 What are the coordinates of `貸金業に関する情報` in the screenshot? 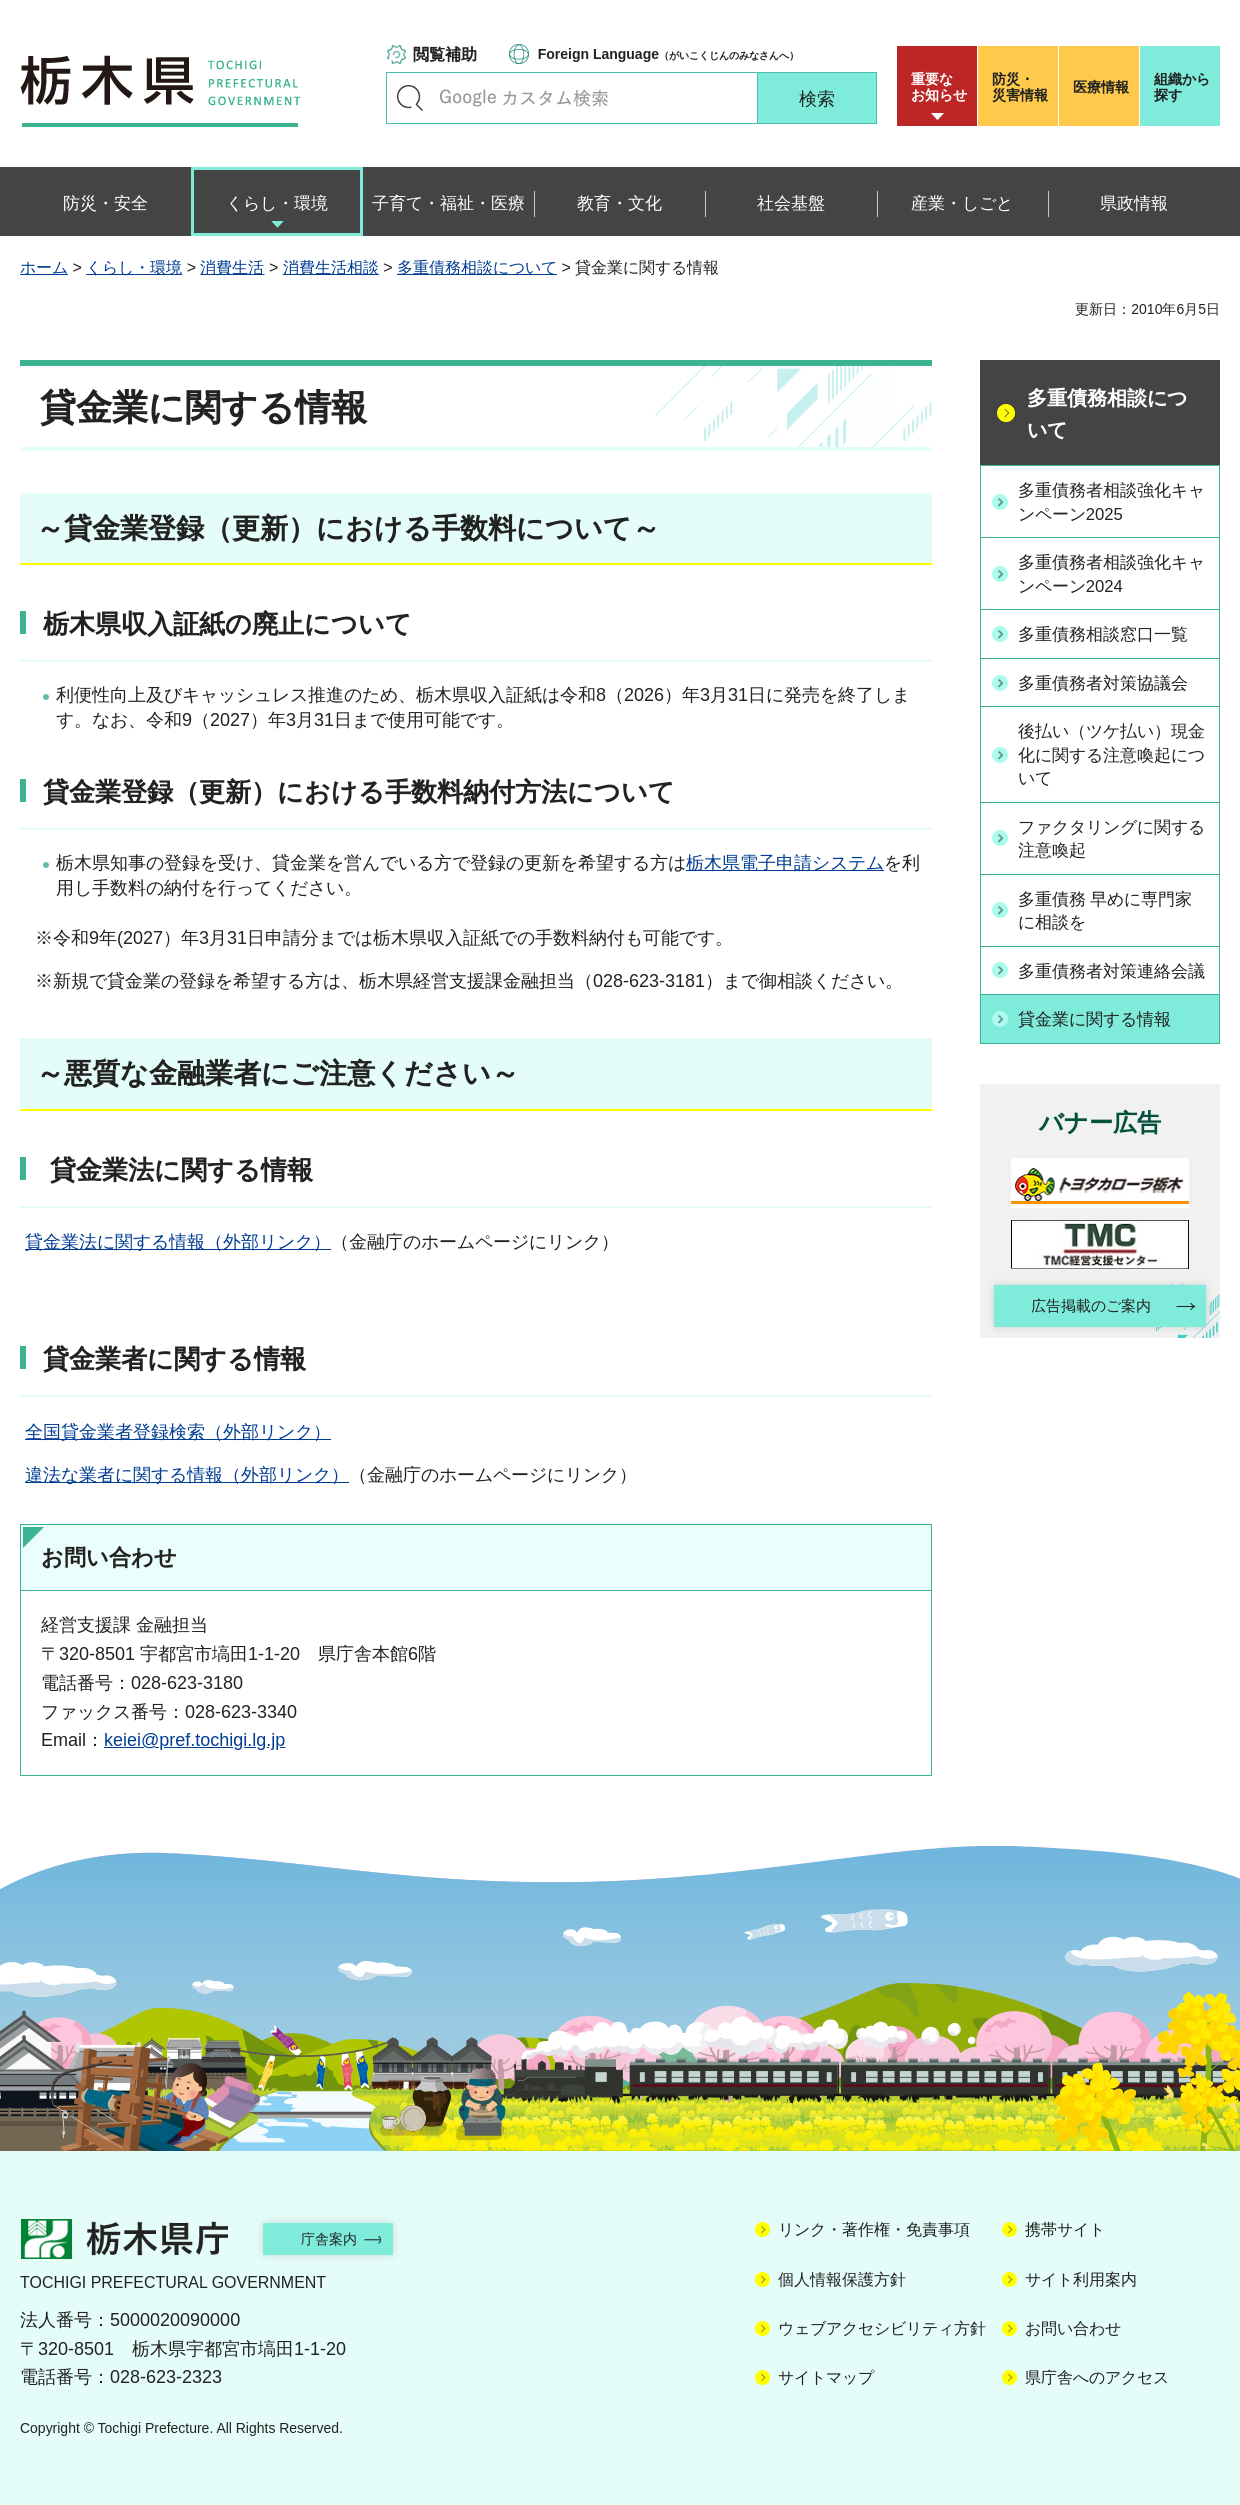 It's located at (1102, 1043).